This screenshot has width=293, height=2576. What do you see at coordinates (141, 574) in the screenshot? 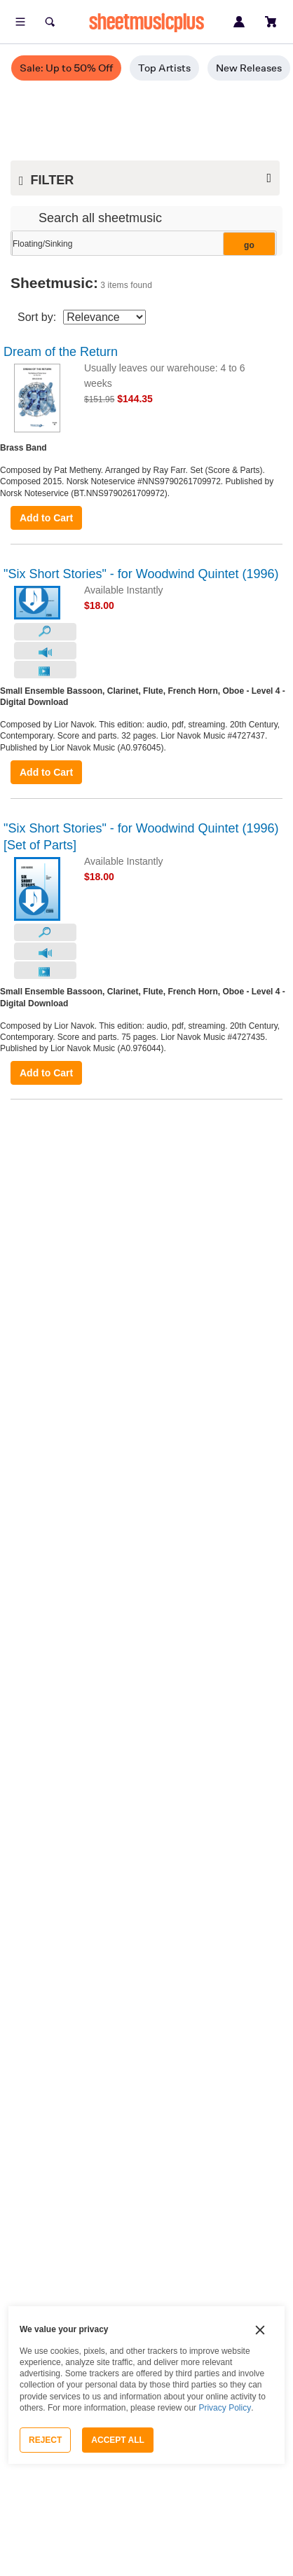
I see `"Six Short Stories" - for Woodwind Quintet (1996)` at bounding box center [141, 574].